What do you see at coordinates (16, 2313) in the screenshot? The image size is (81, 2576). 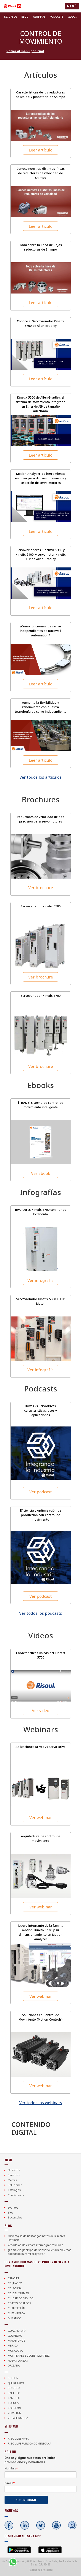 I see `Cuernavaca` at bounding box center [16, 2313].